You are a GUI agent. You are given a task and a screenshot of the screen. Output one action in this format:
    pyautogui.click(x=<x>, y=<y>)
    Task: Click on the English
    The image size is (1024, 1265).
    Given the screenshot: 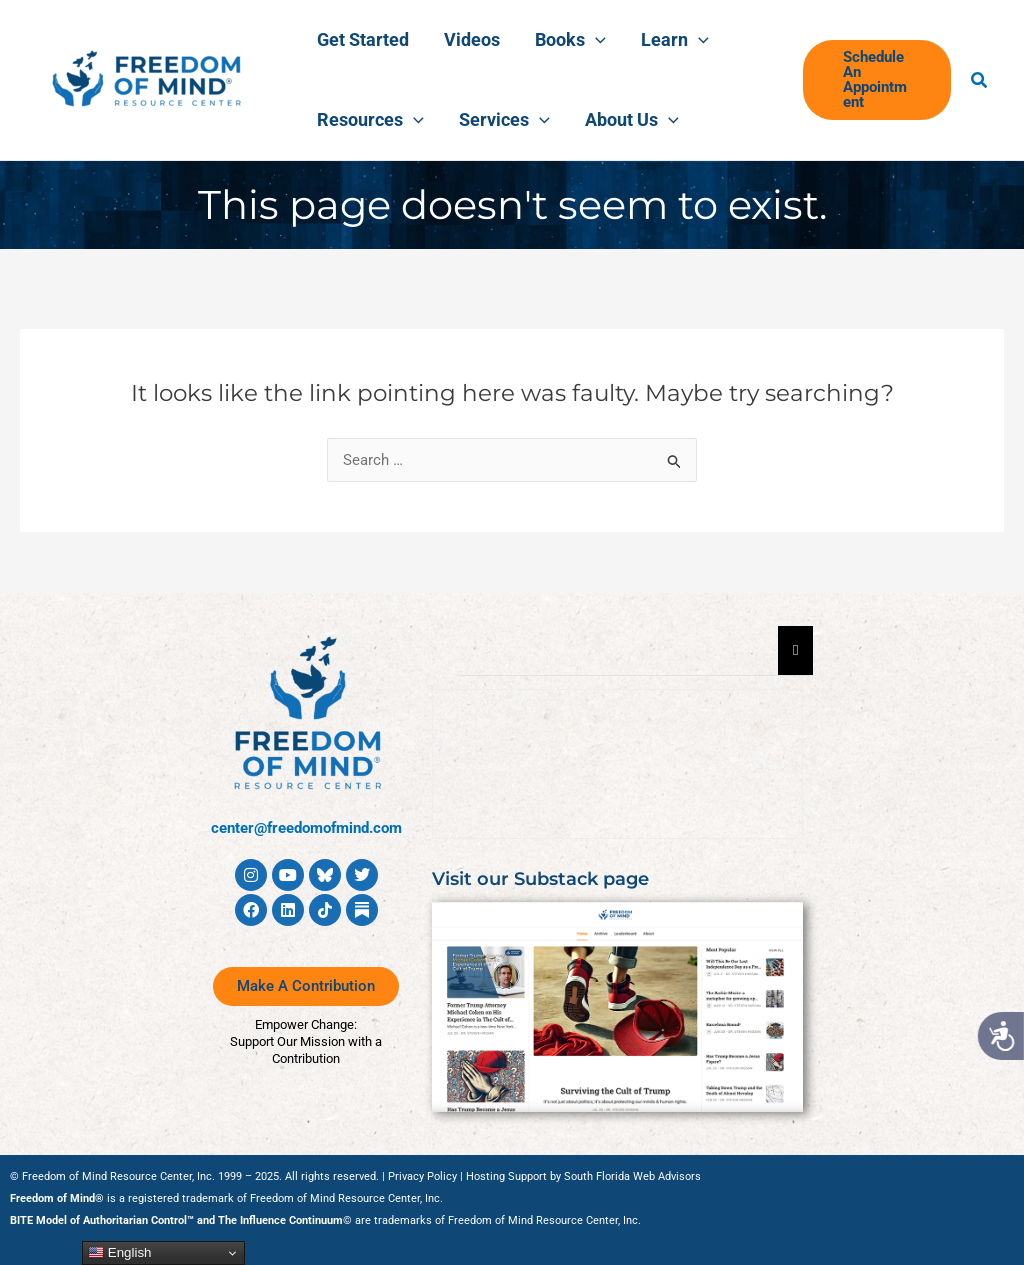 What is the action you would take?
    pyautogui.click(x=119, y=1253)
    